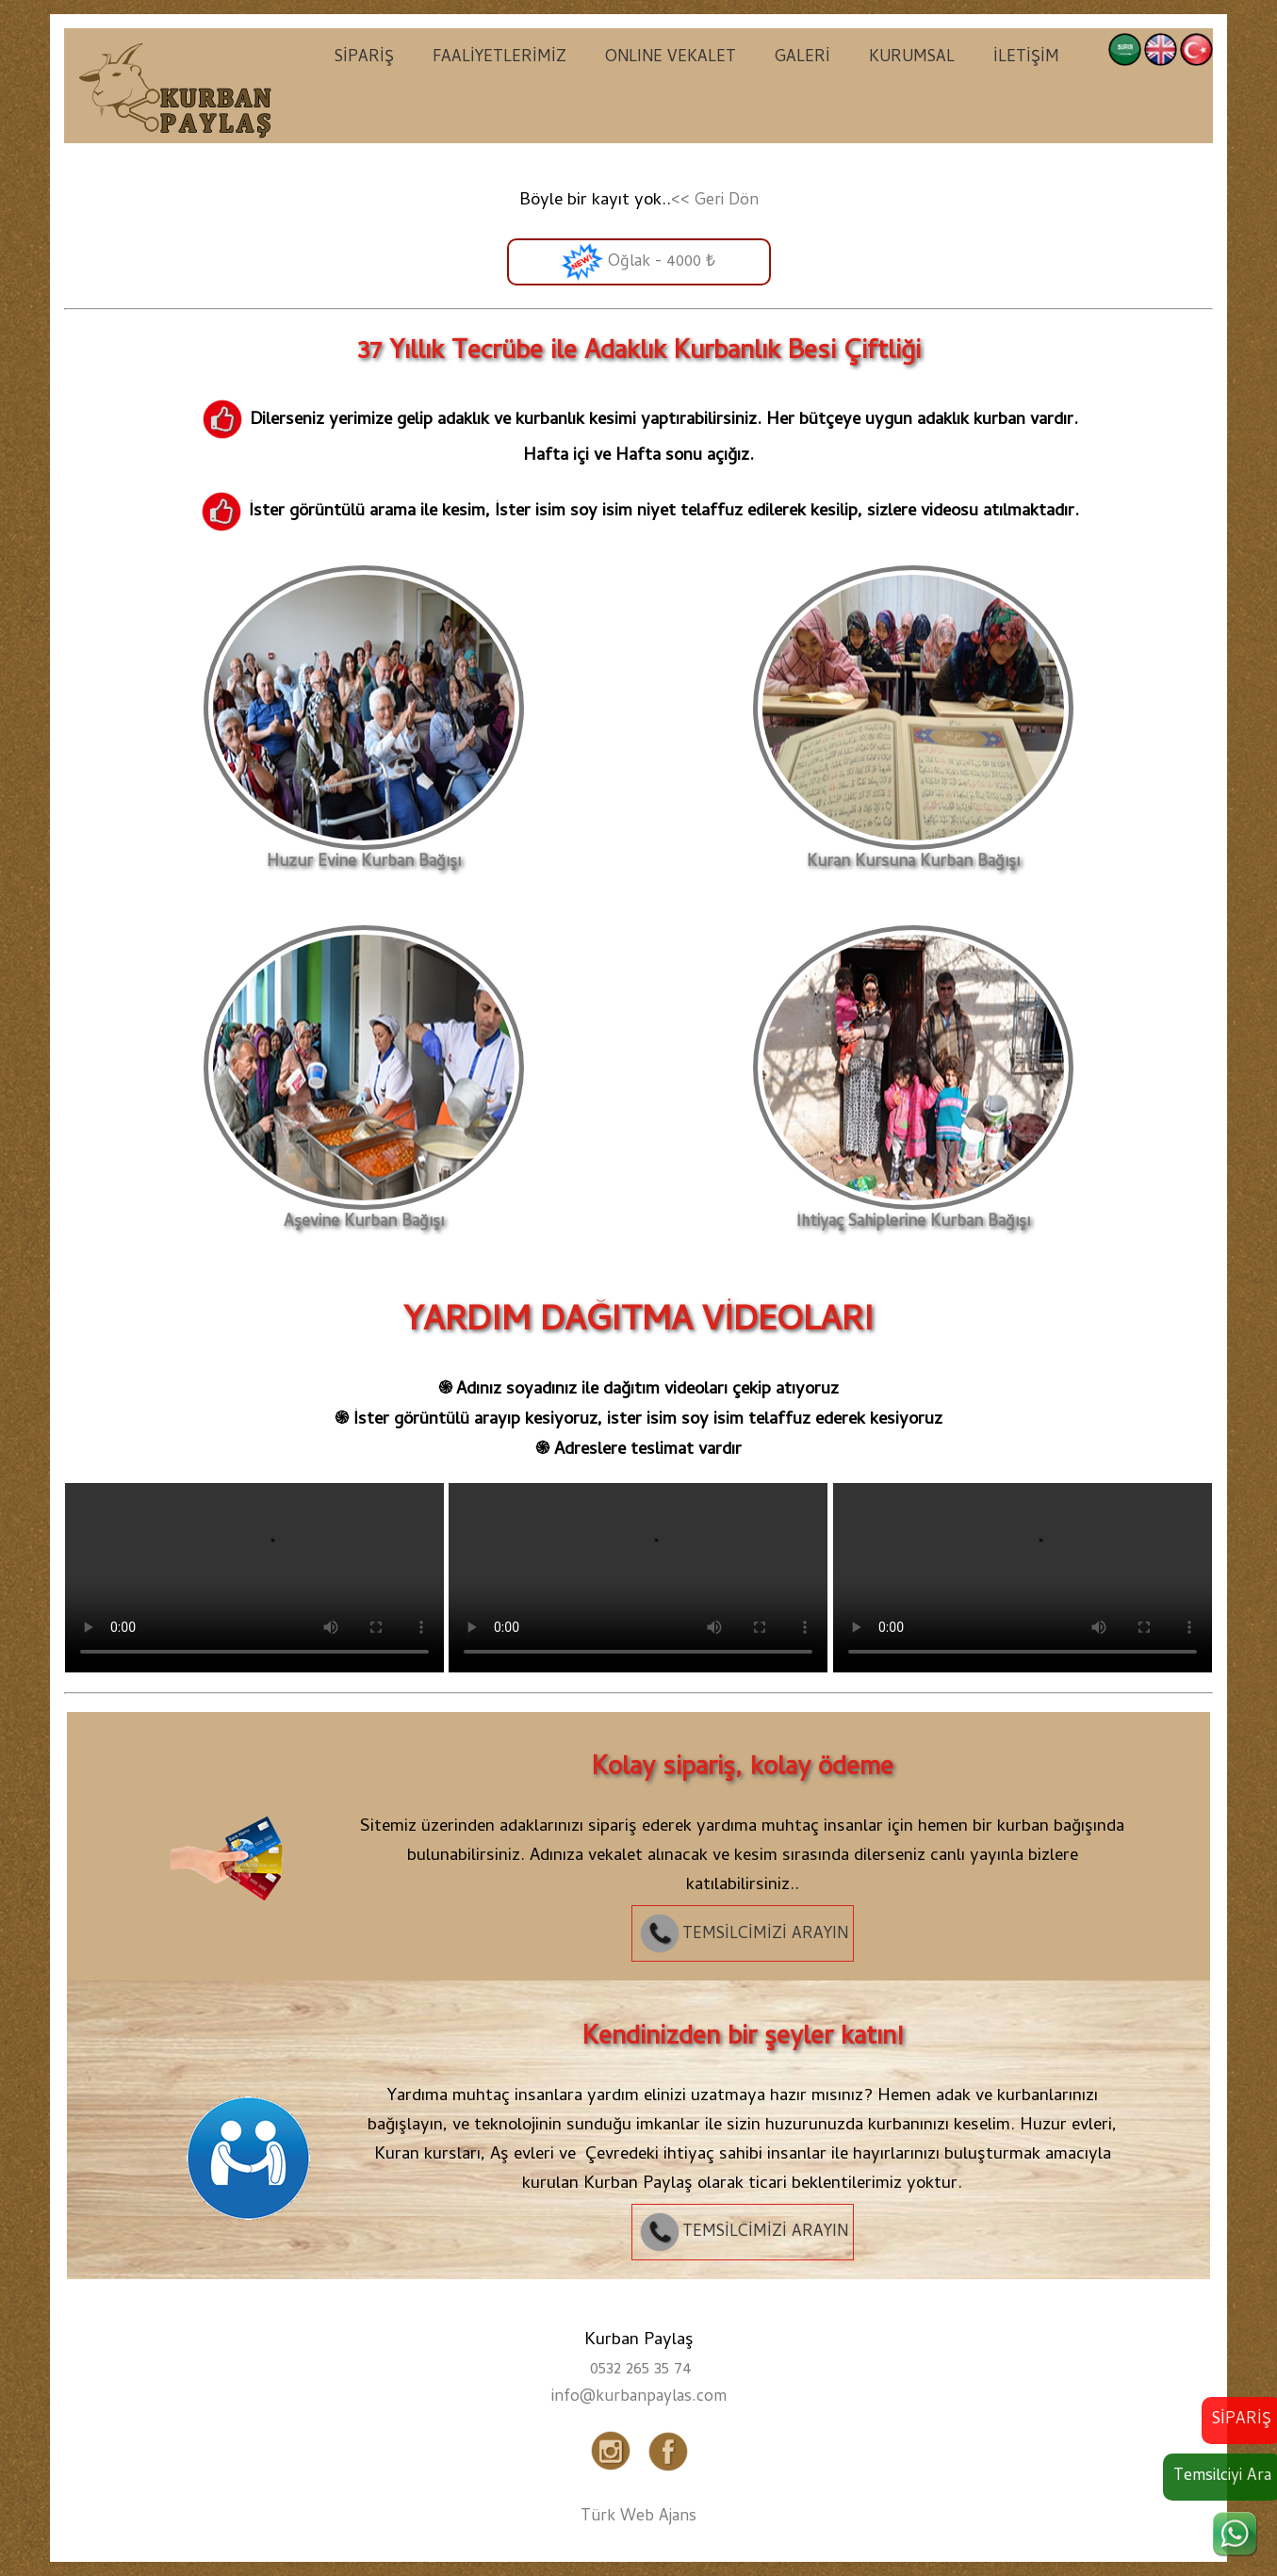 Image resolution: width=1277 pixels, height=2576 pixels. What do you see at coordinates (912, 58) in the screenshot?
I see `KURUMSAL` at bounding box center [912, 58].